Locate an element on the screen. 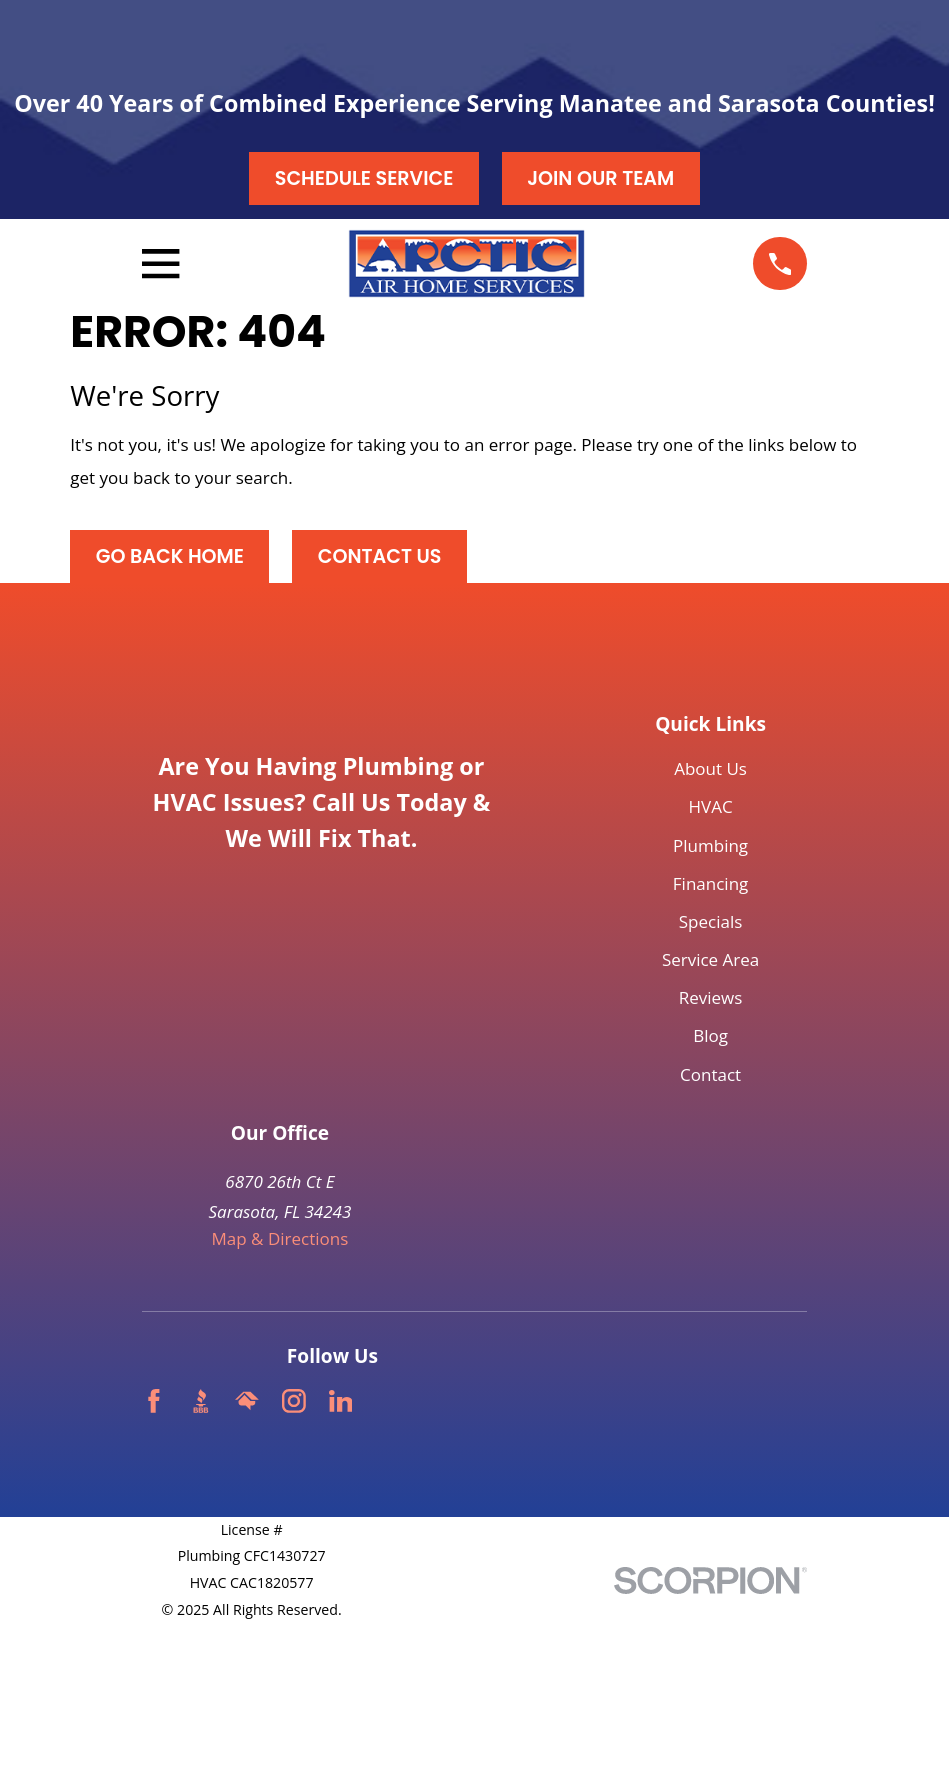 Image resolution: width=949 pixels, height=1790 pixels. Reviews is located at coordinates (711, 997).